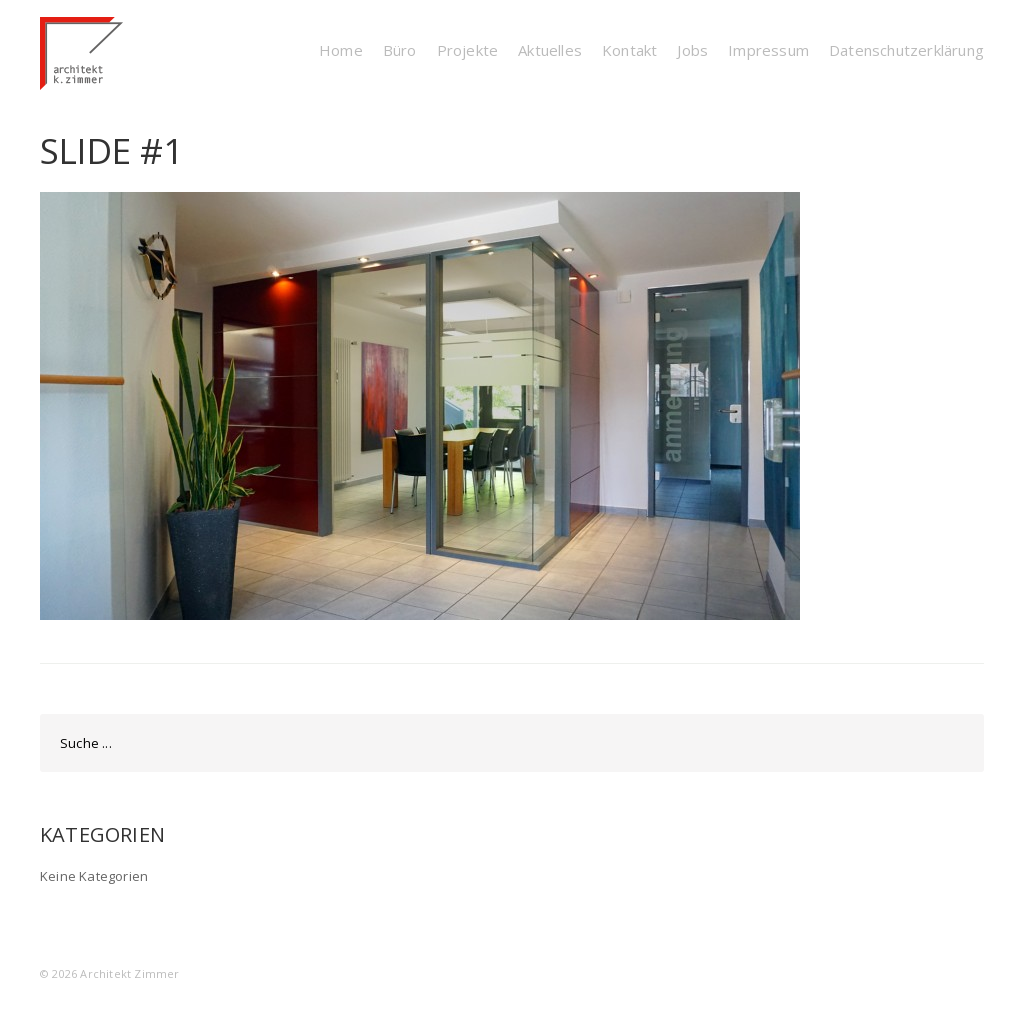  I want to click on Datenschutzerklärung, so click(906, 50).